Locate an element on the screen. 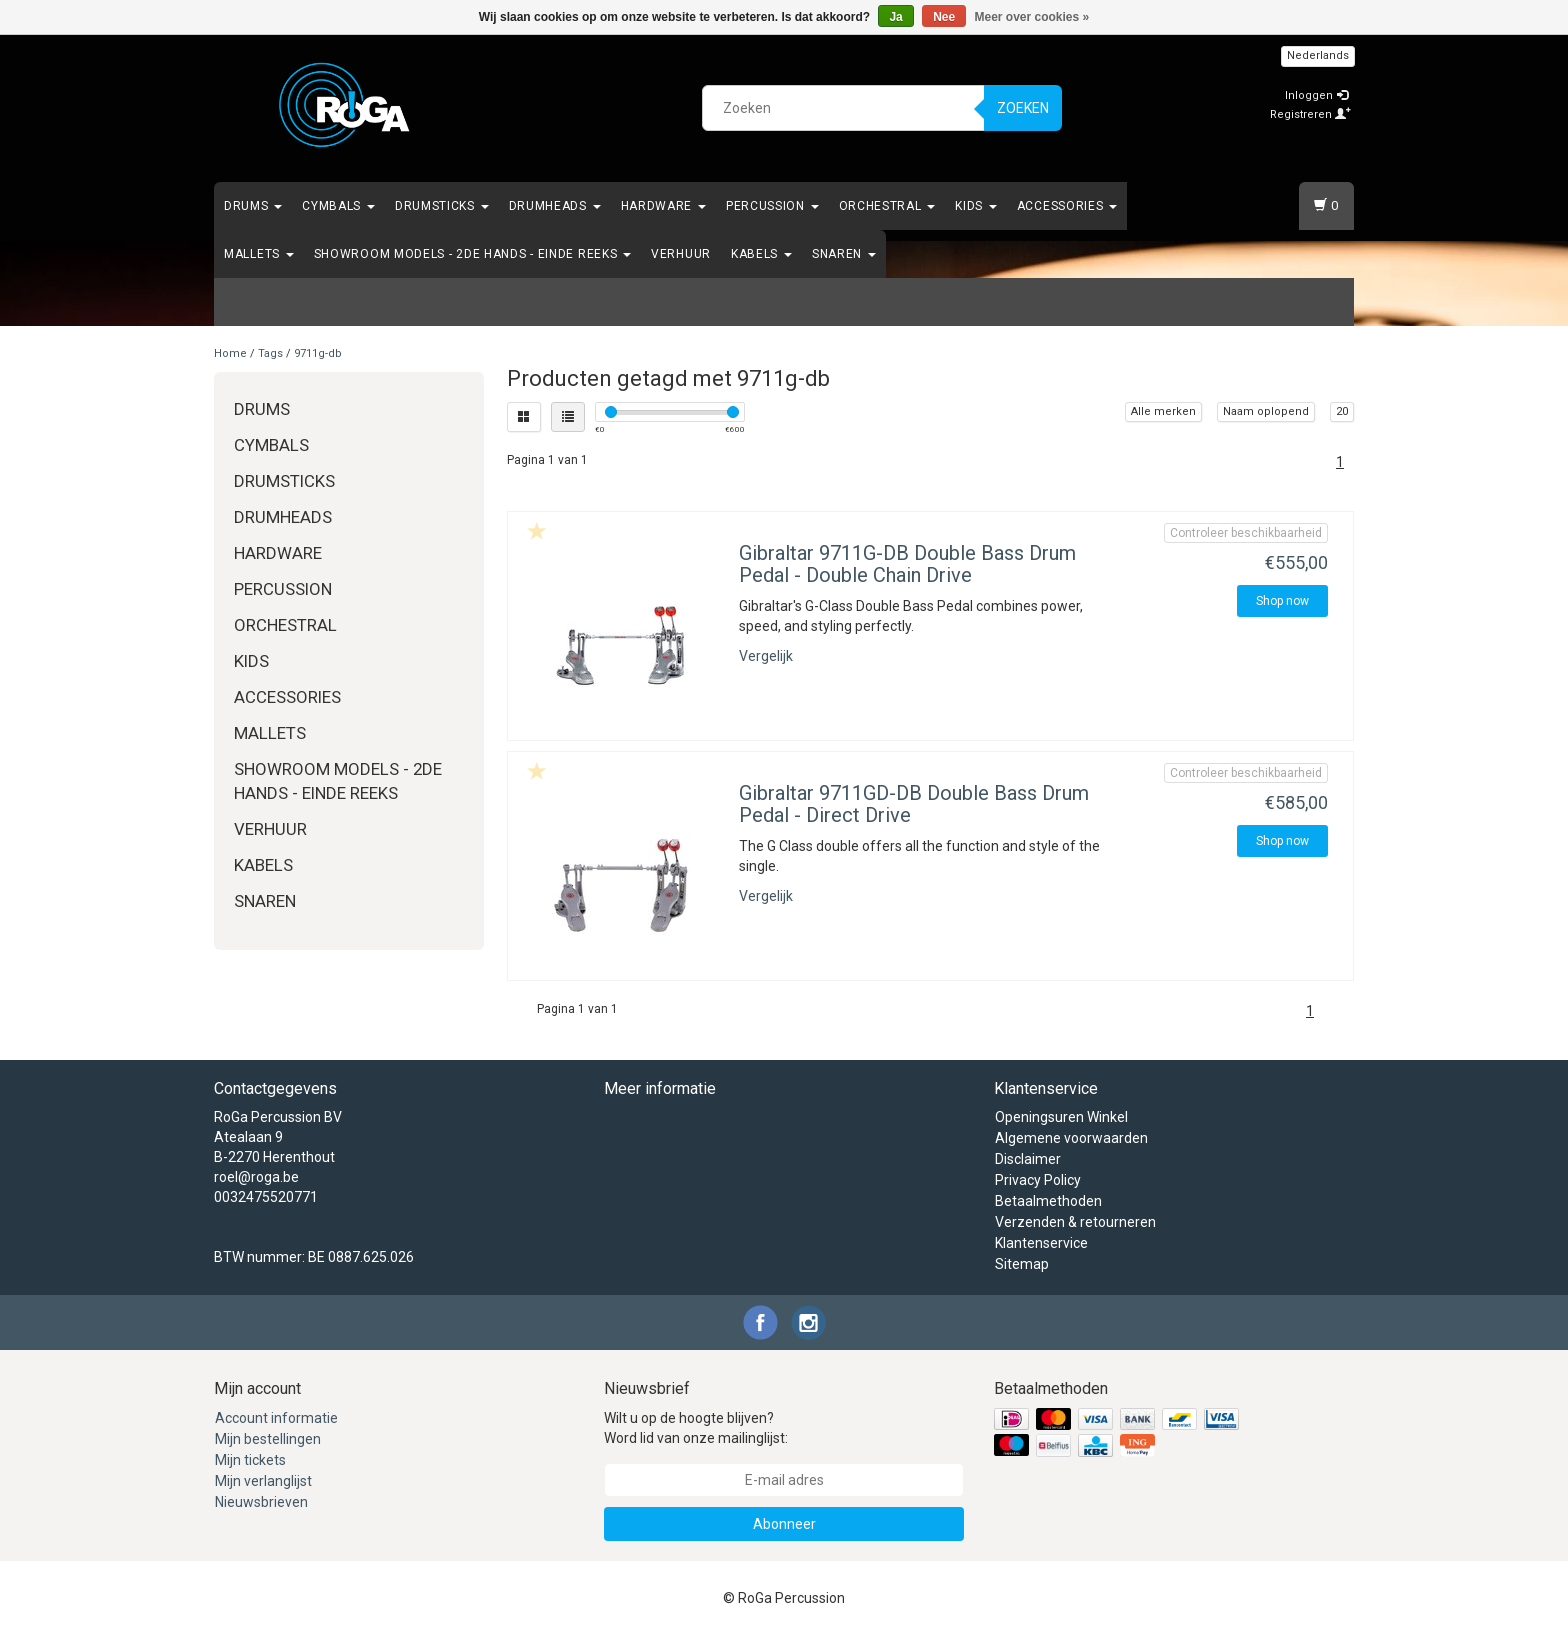 The width and height of the screenshot is (1568, 1636). Mijn bestellingen is located at coordinates (268, 1439).